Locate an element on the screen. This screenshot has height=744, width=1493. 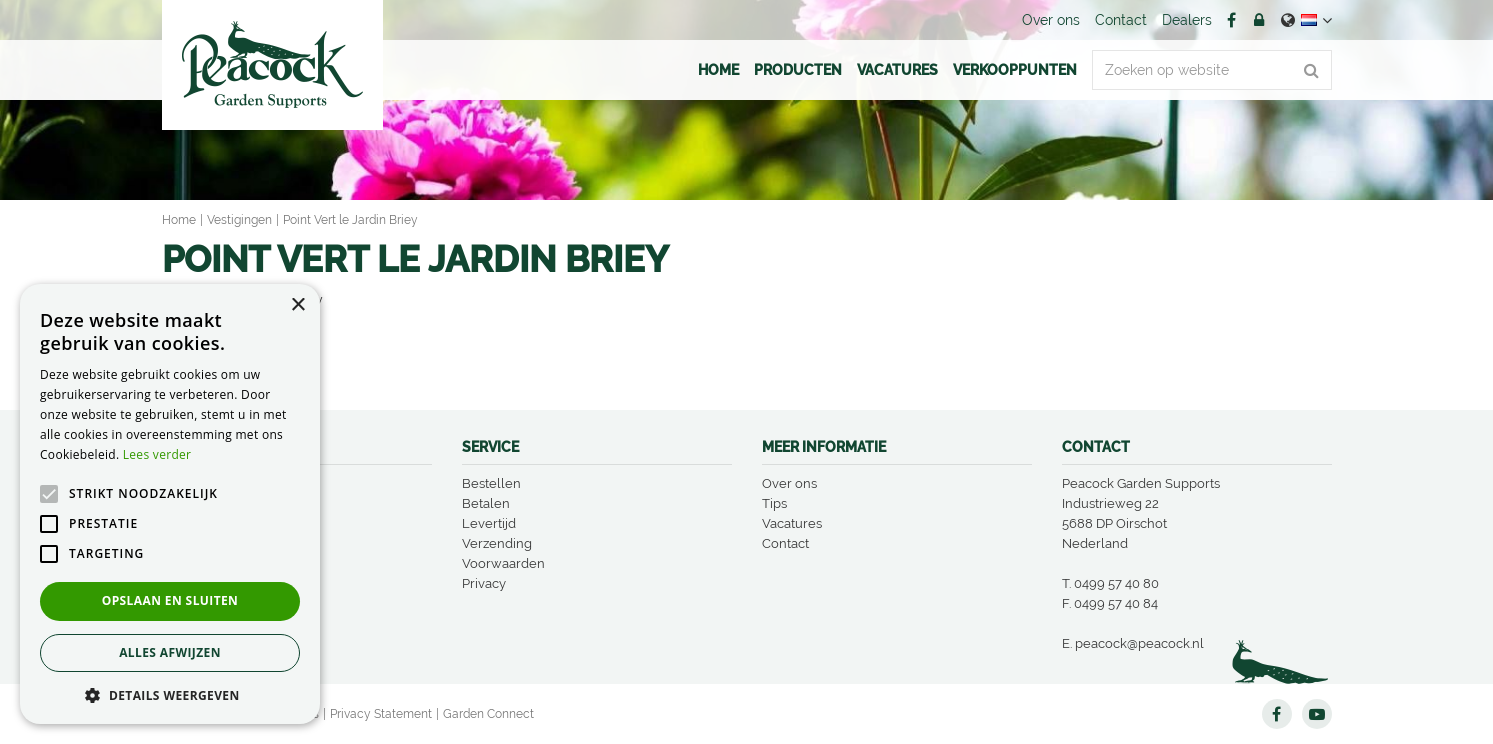
Over ons is located at coordinates (789, 483).